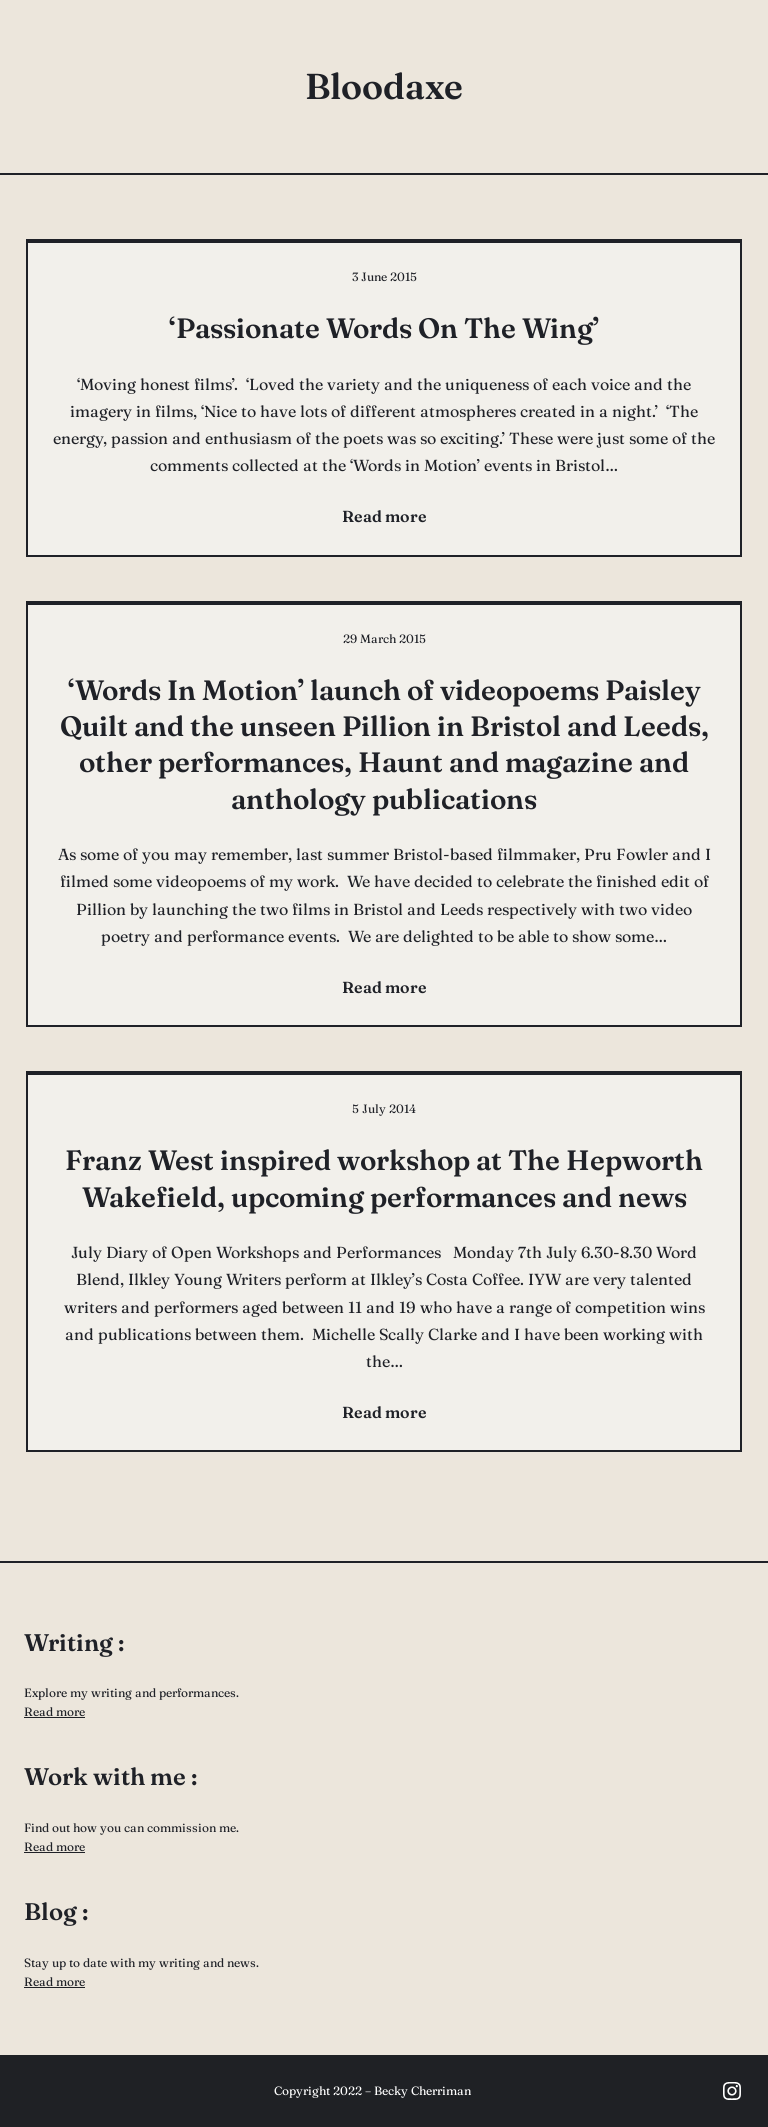  What do you see at coordinates (54, 1711) in the screenshot?
I see `Read more` at bounding box center [54, 1711].